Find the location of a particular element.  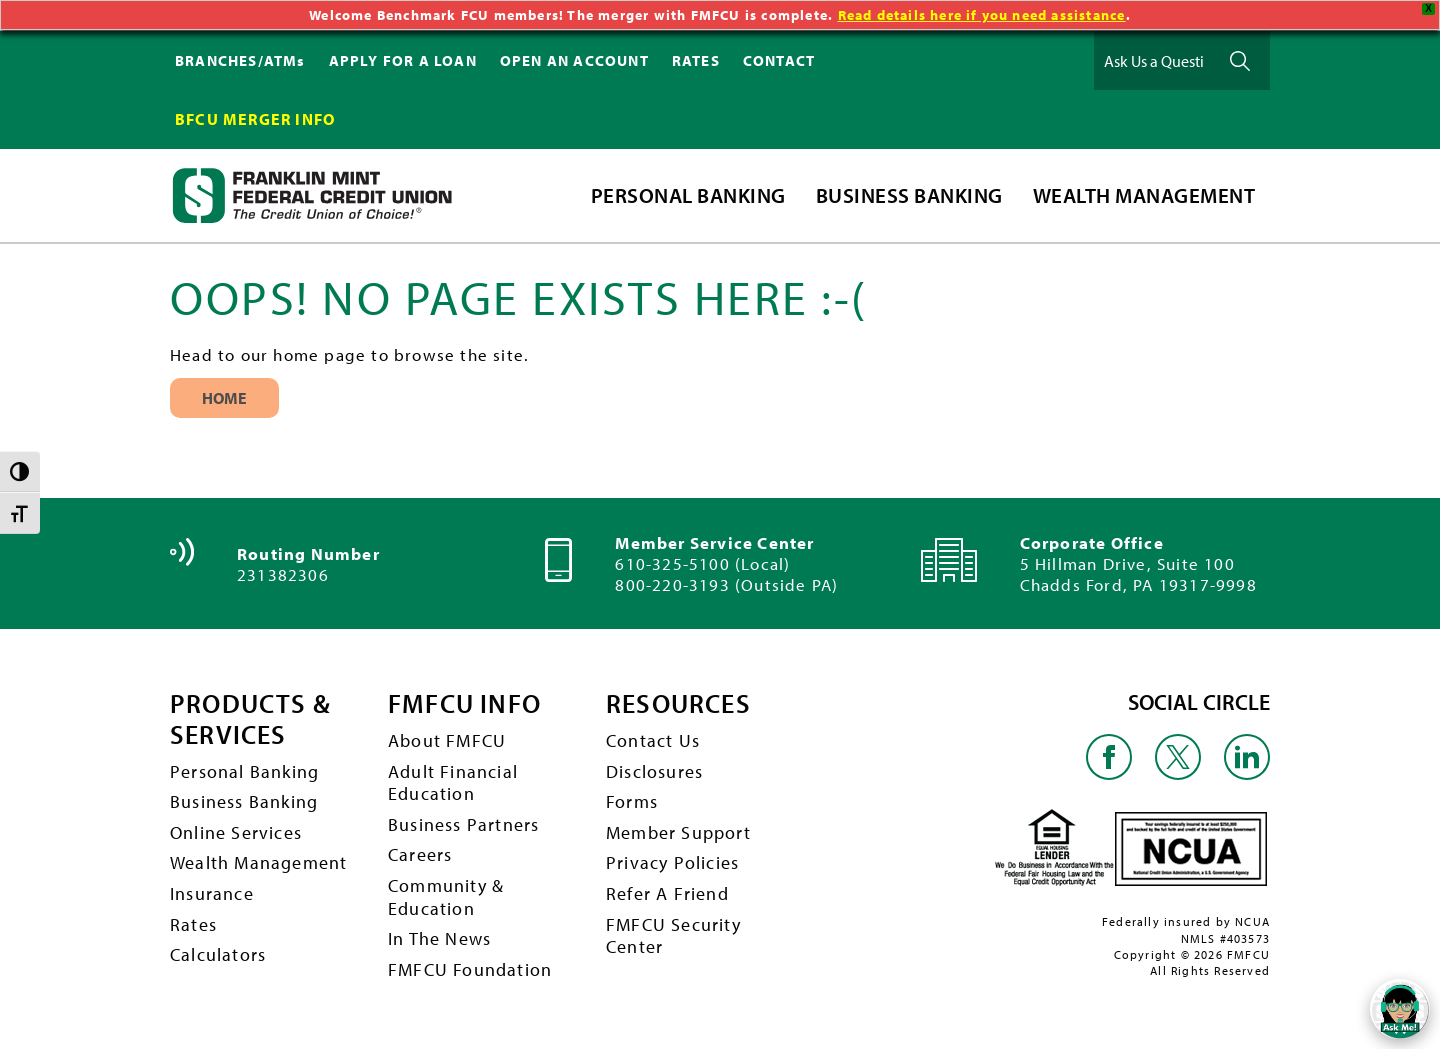

Member Support is located at coordinates (678, 832).